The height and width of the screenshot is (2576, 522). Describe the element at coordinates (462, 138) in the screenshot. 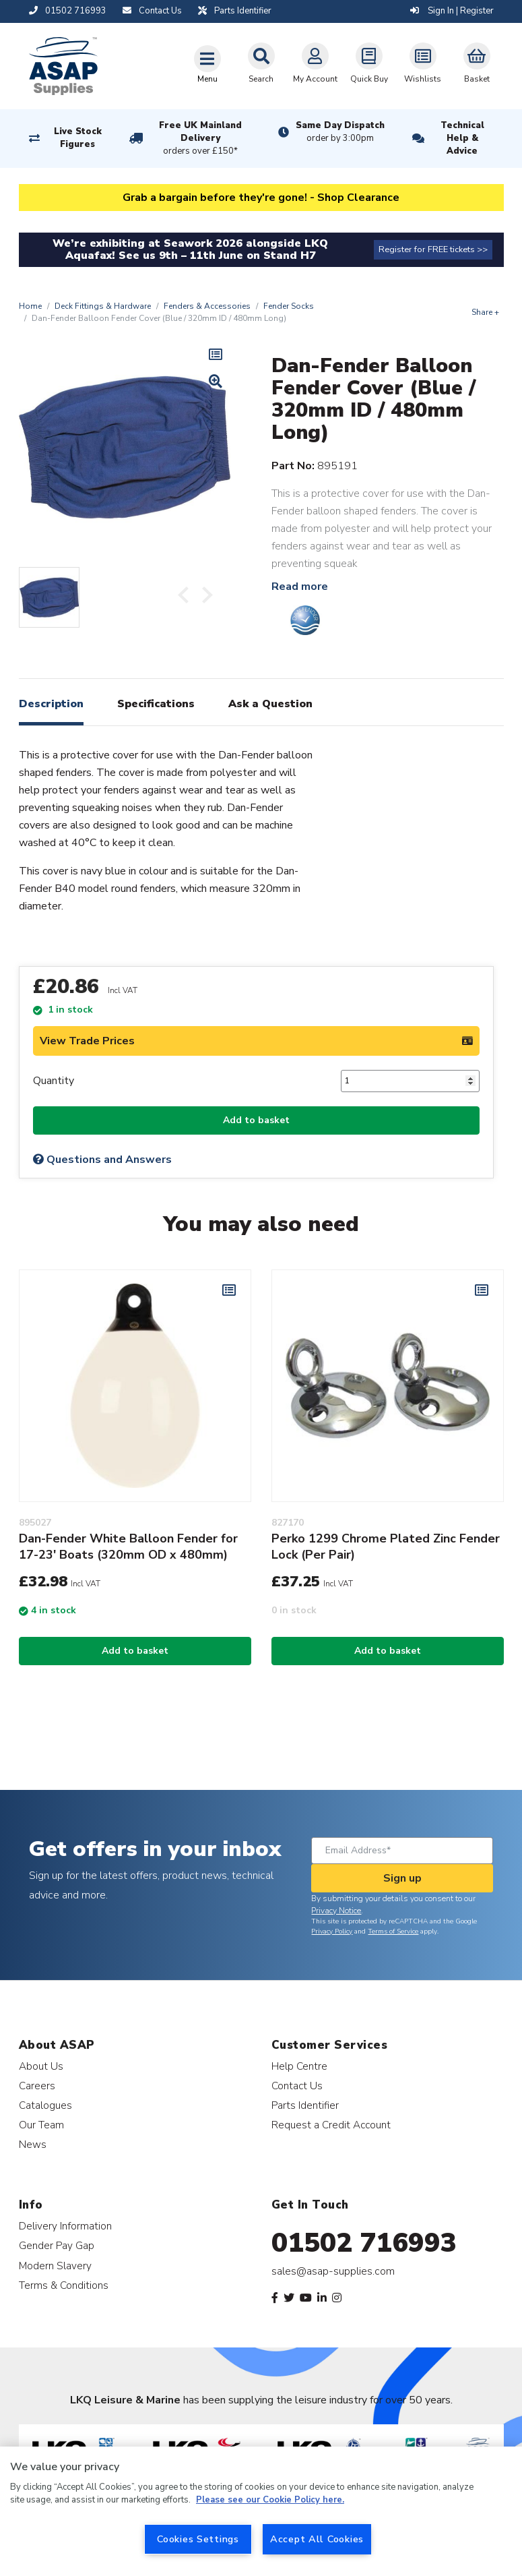

I see `Technical Help & Advice` at that location.